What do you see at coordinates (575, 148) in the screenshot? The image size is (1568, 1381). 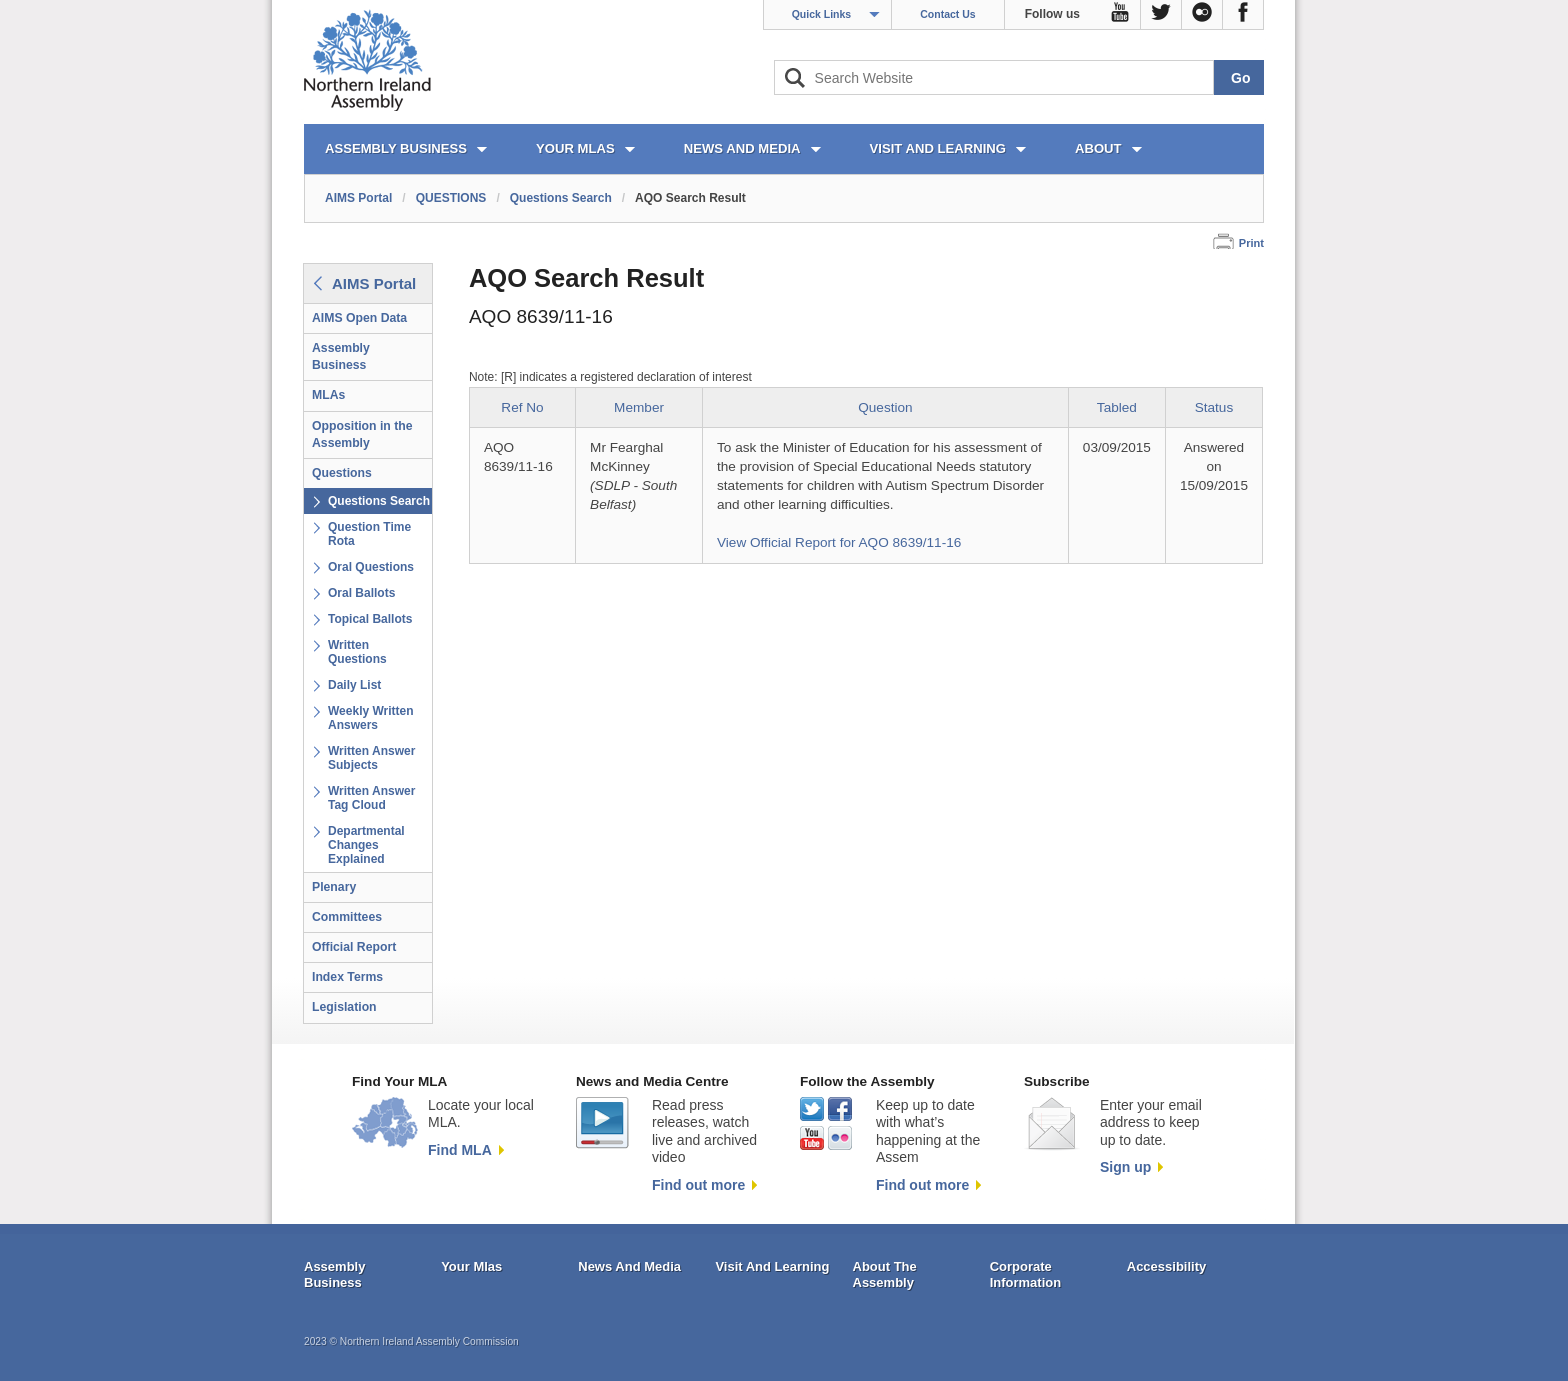 I see `YOUR MLAs` at bounding box center [575, 148].